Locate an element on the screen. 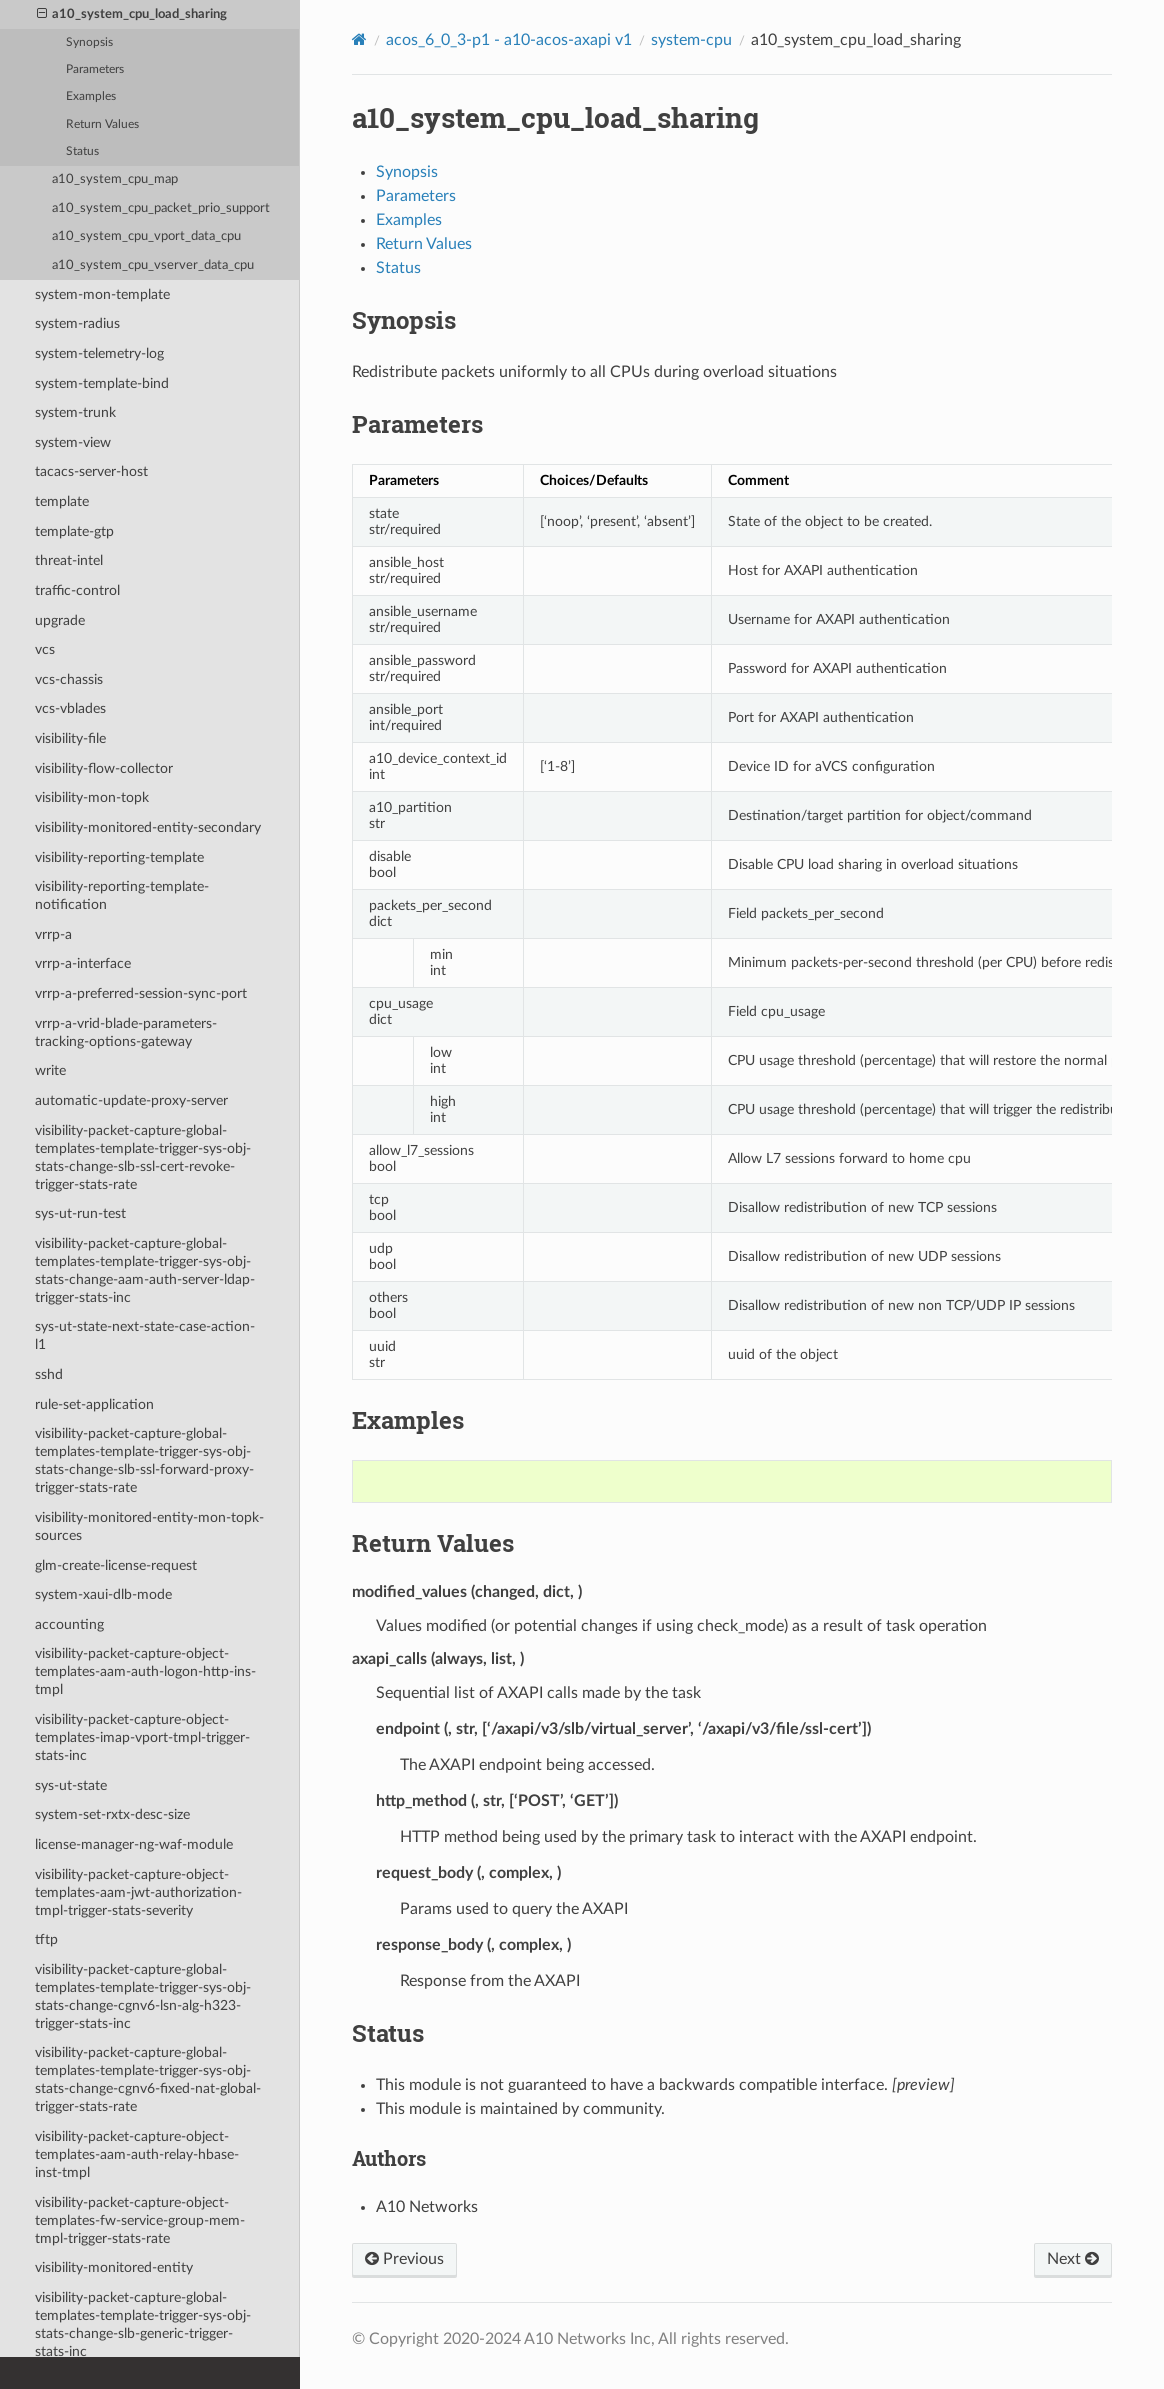 The height and width of the screenshot is (2389, 1164). vcs-vblades is located at coordinates (70, 708).